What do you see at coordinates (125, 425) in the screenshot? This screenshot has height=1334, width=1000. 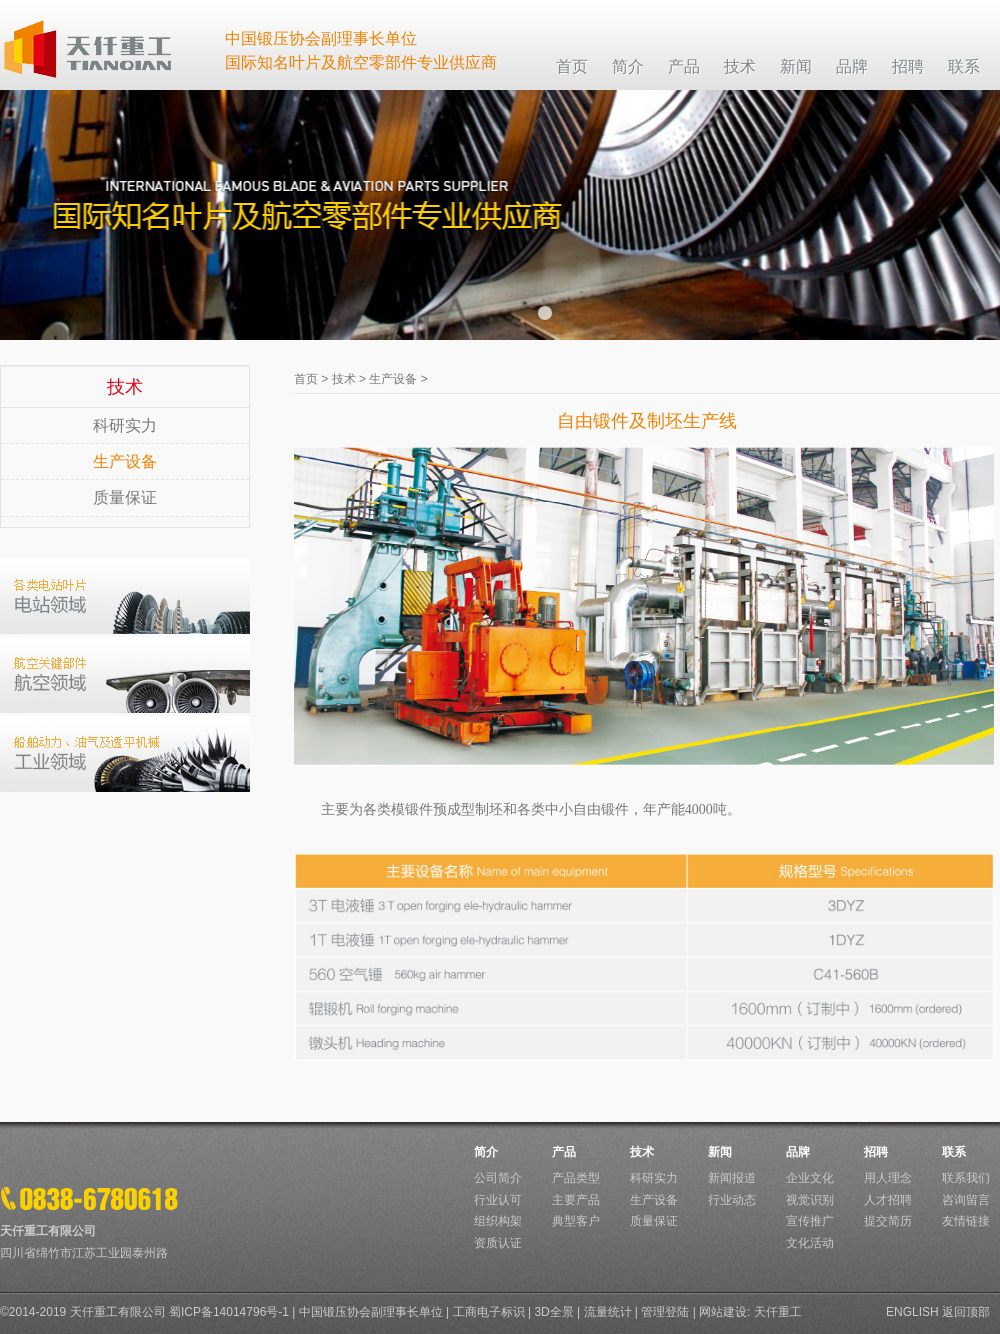 I see `科研实力` at bounding box center [125, 425].